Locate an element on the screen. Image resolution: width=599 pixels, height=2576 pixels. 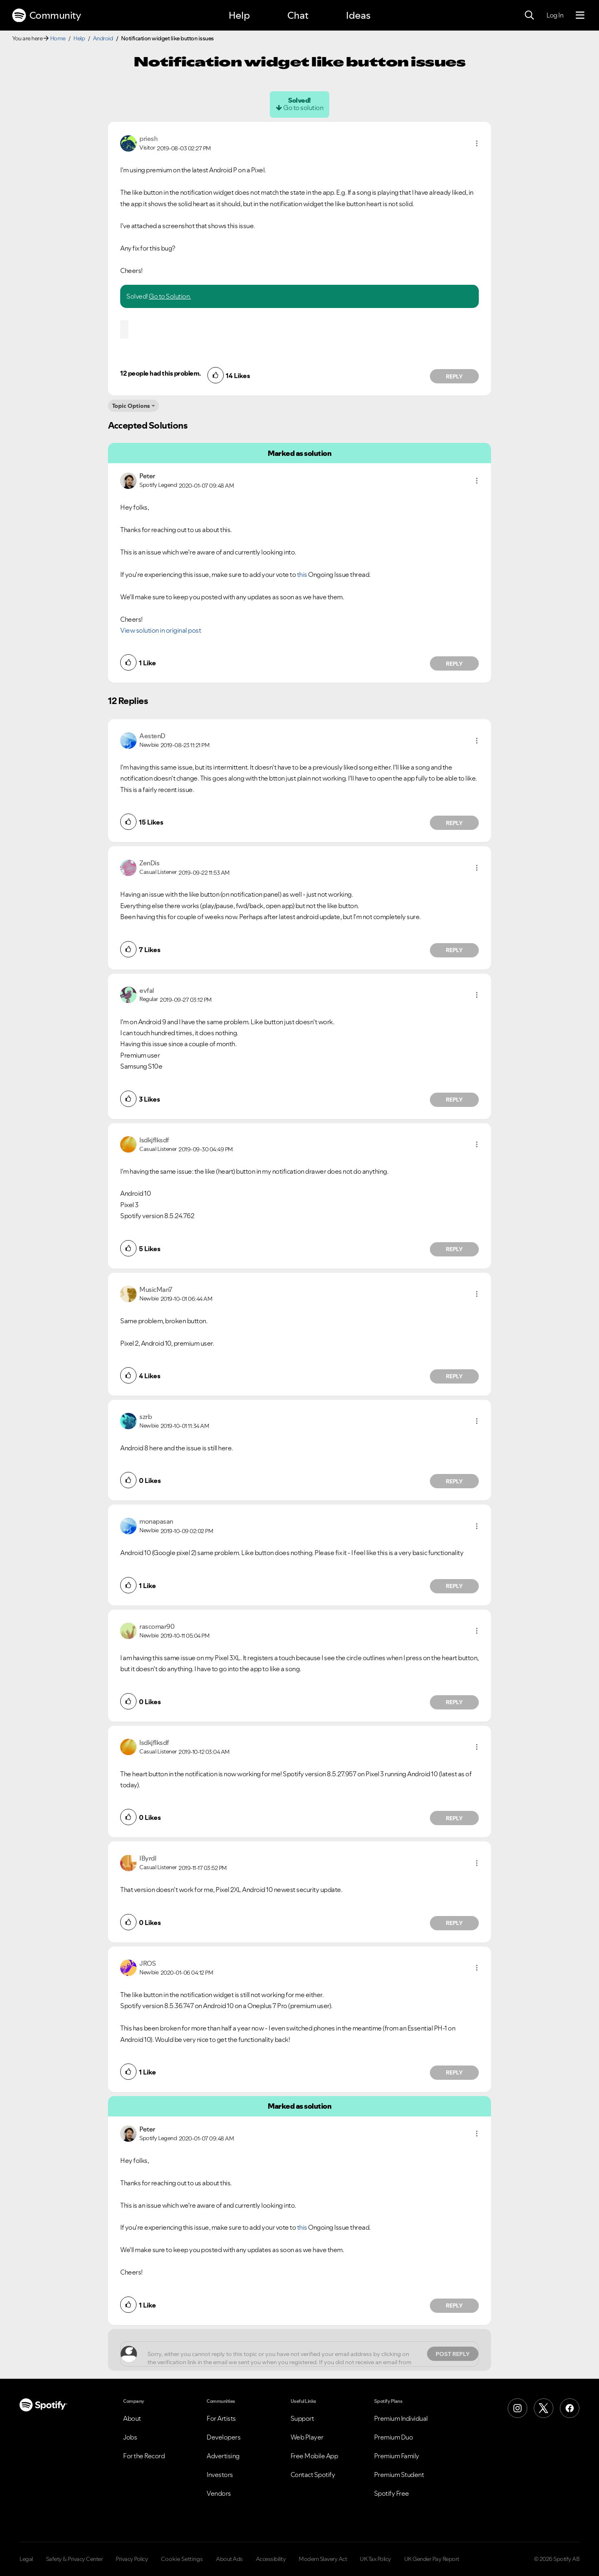
[View Profile of monapasan] is located at coordinates (156, 1521).